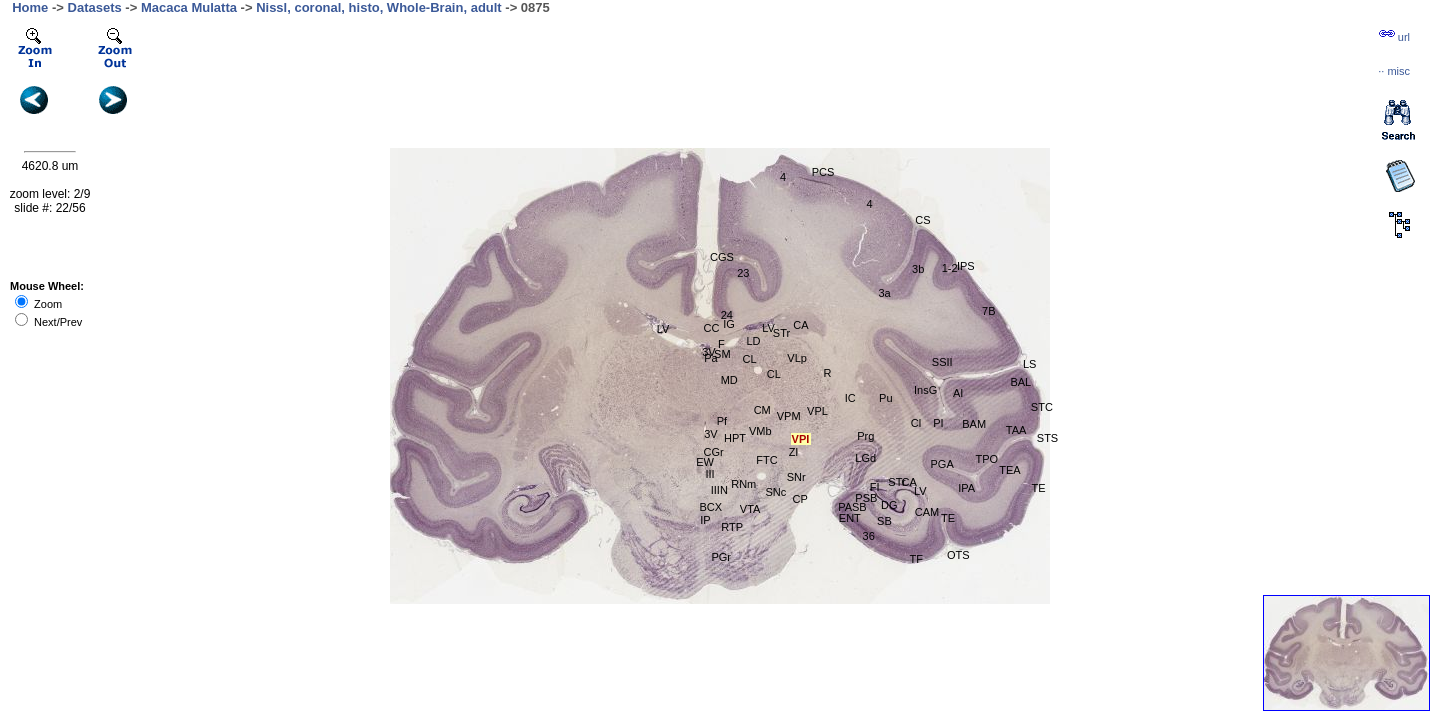 Image resolution: width=1440 pixels, height=720 pixels. I want to click on LV, so click(920, 491).